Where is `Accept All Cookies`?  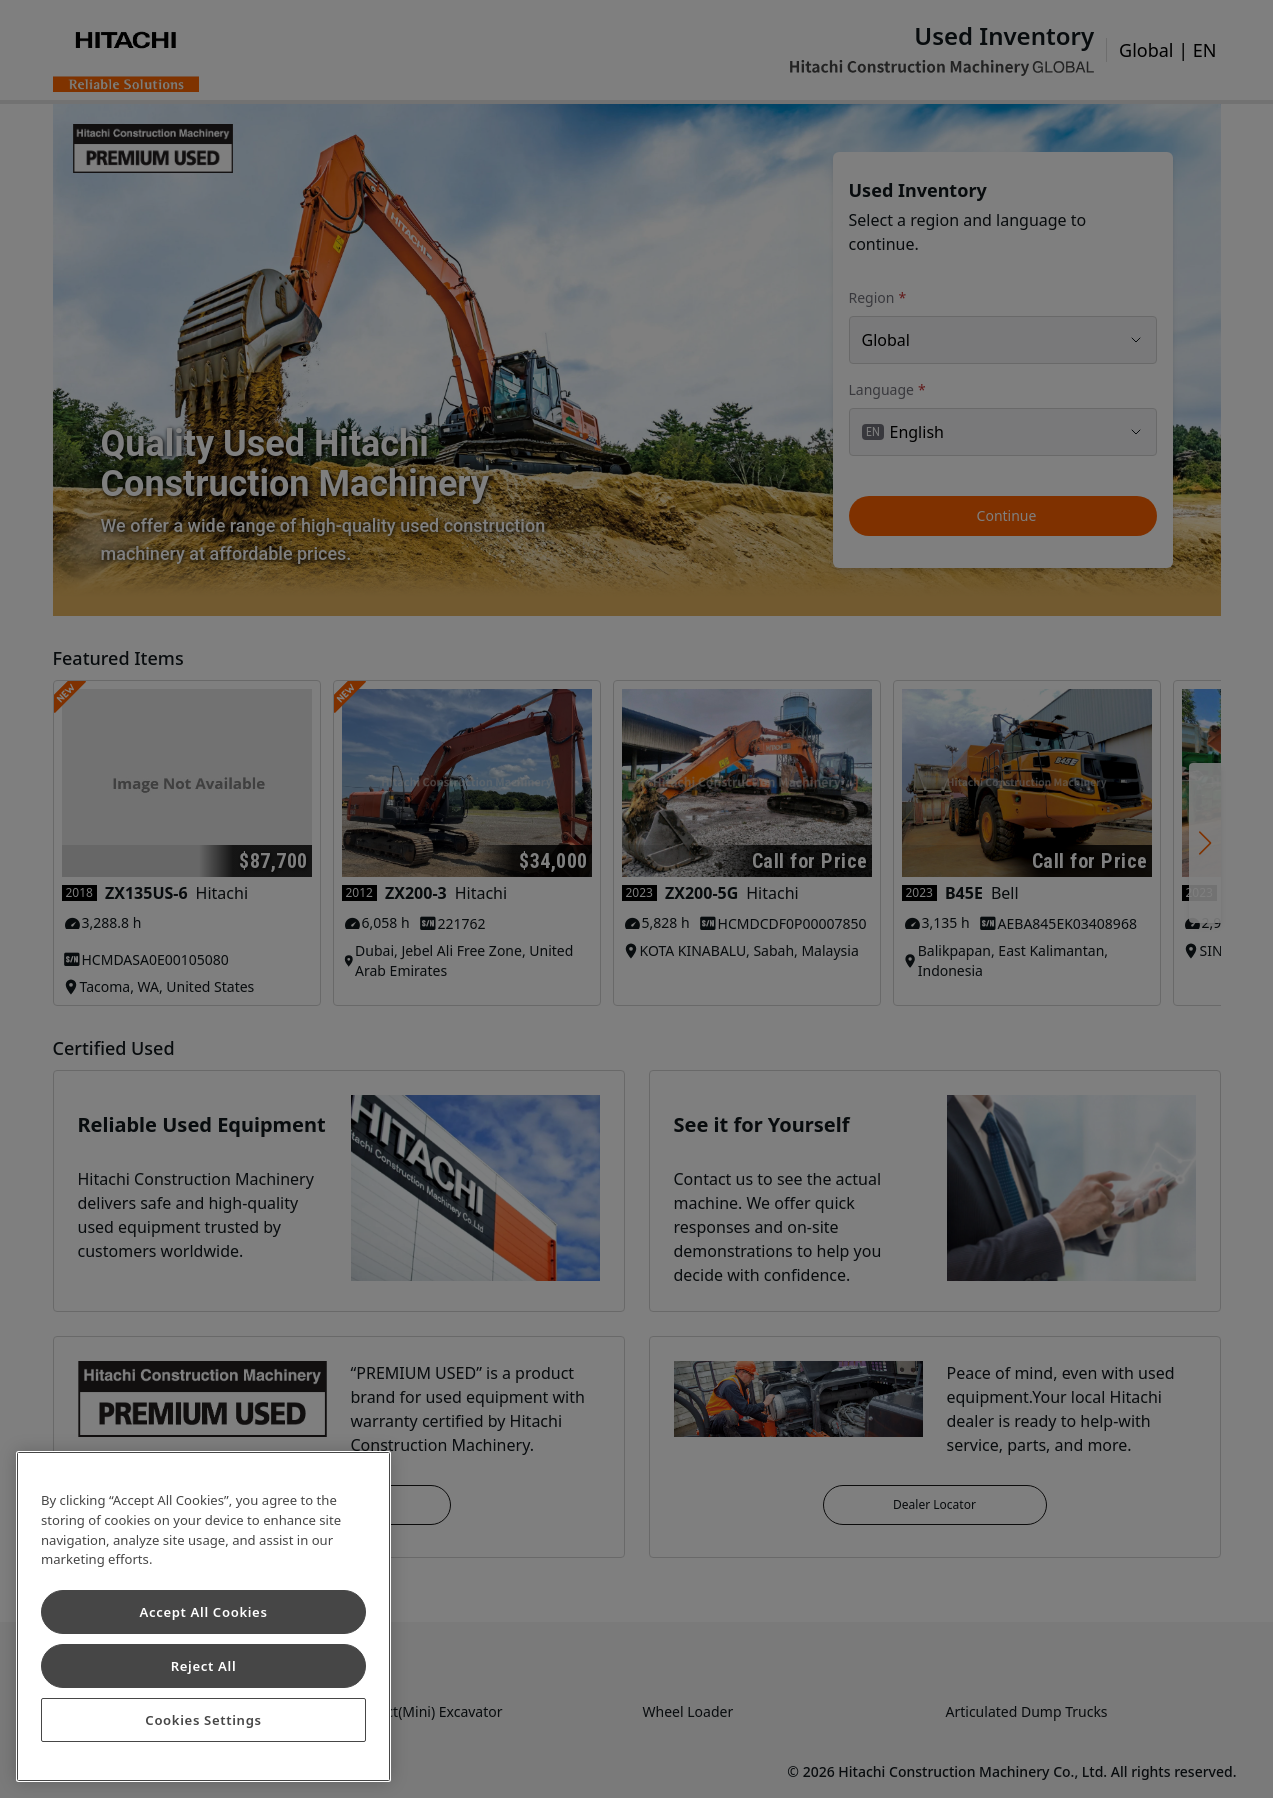
Accept All Cookies is located at coordinates (203, 1612).